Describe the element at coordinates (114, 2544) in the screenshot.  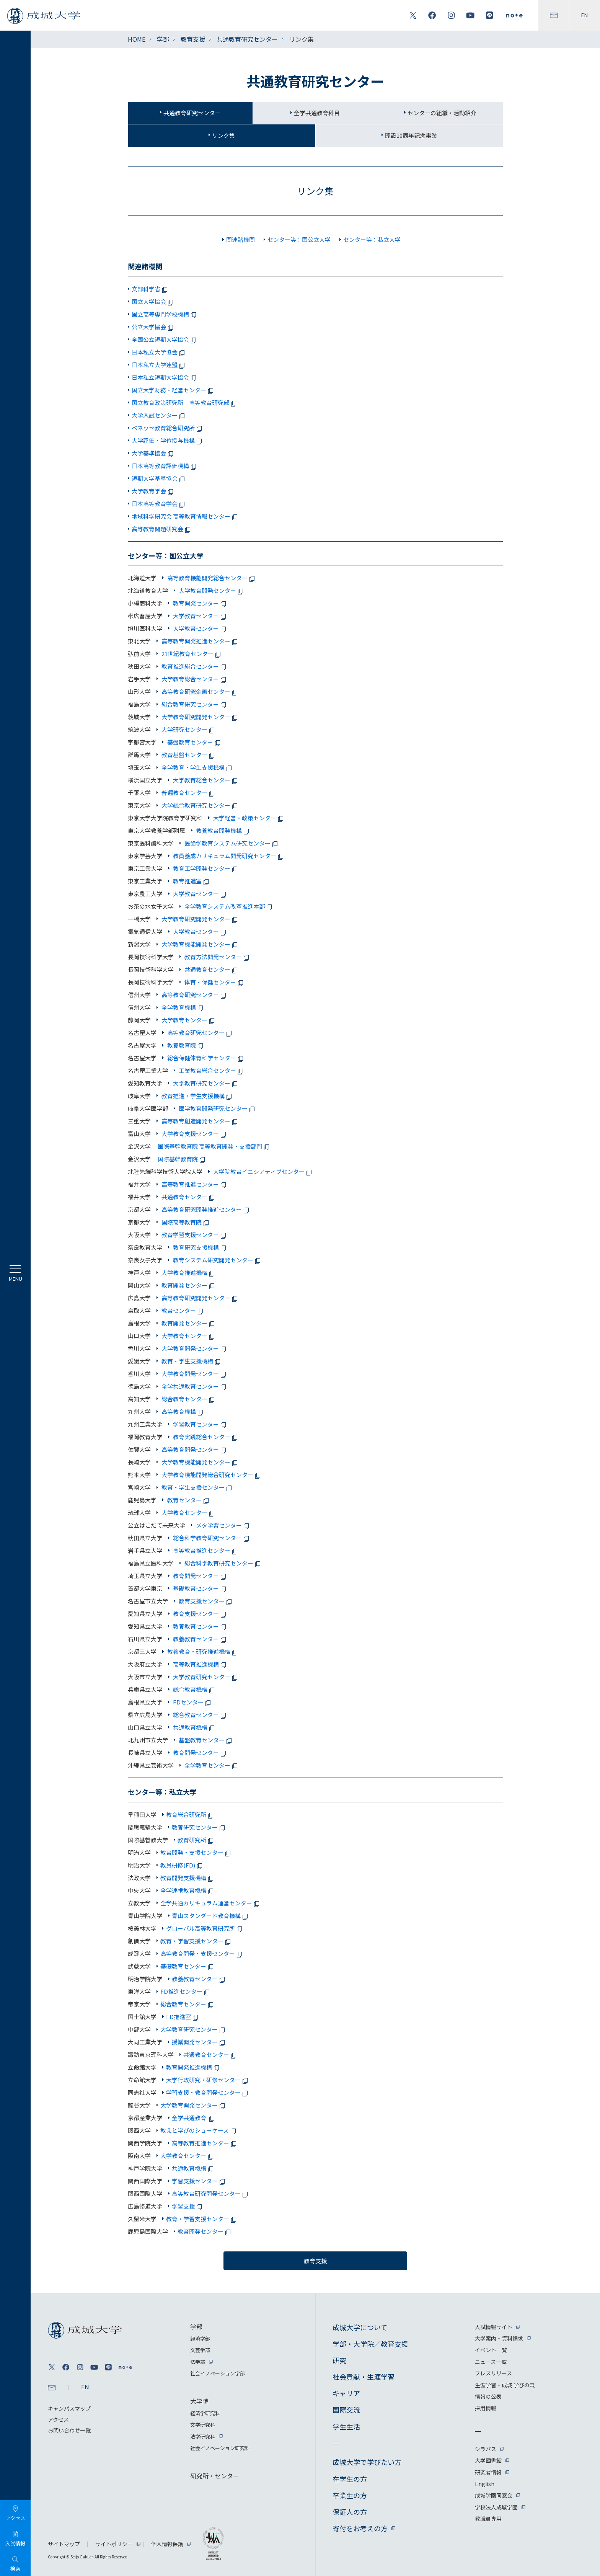
I see `サイトポリシー` at that location.